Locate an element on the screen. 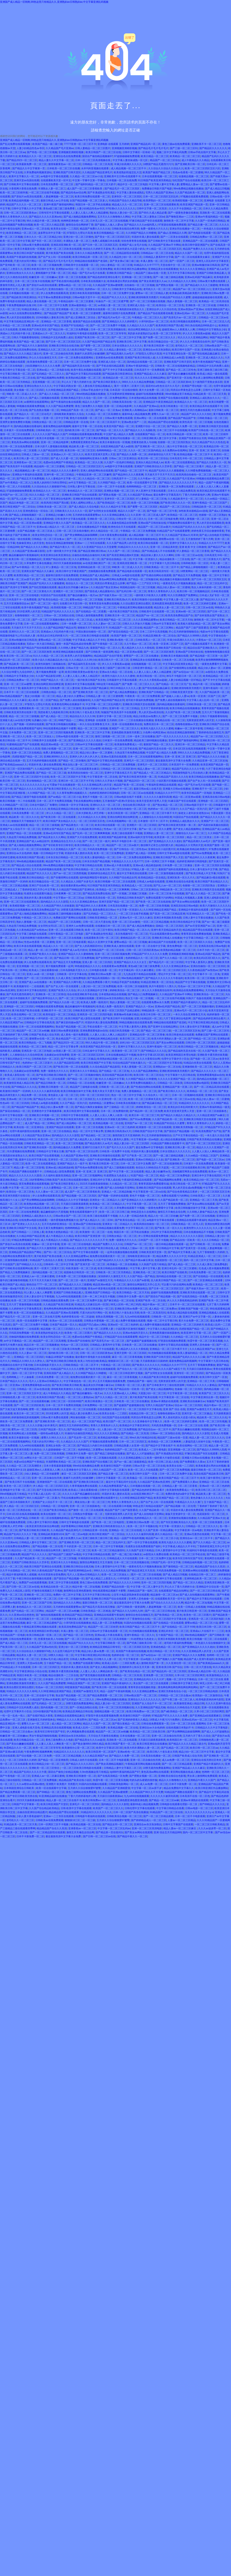 The height and width of the screenshot is (2576, 231). 国产综合视频一区二区三区免费 is located at coordinates (34, 1755).